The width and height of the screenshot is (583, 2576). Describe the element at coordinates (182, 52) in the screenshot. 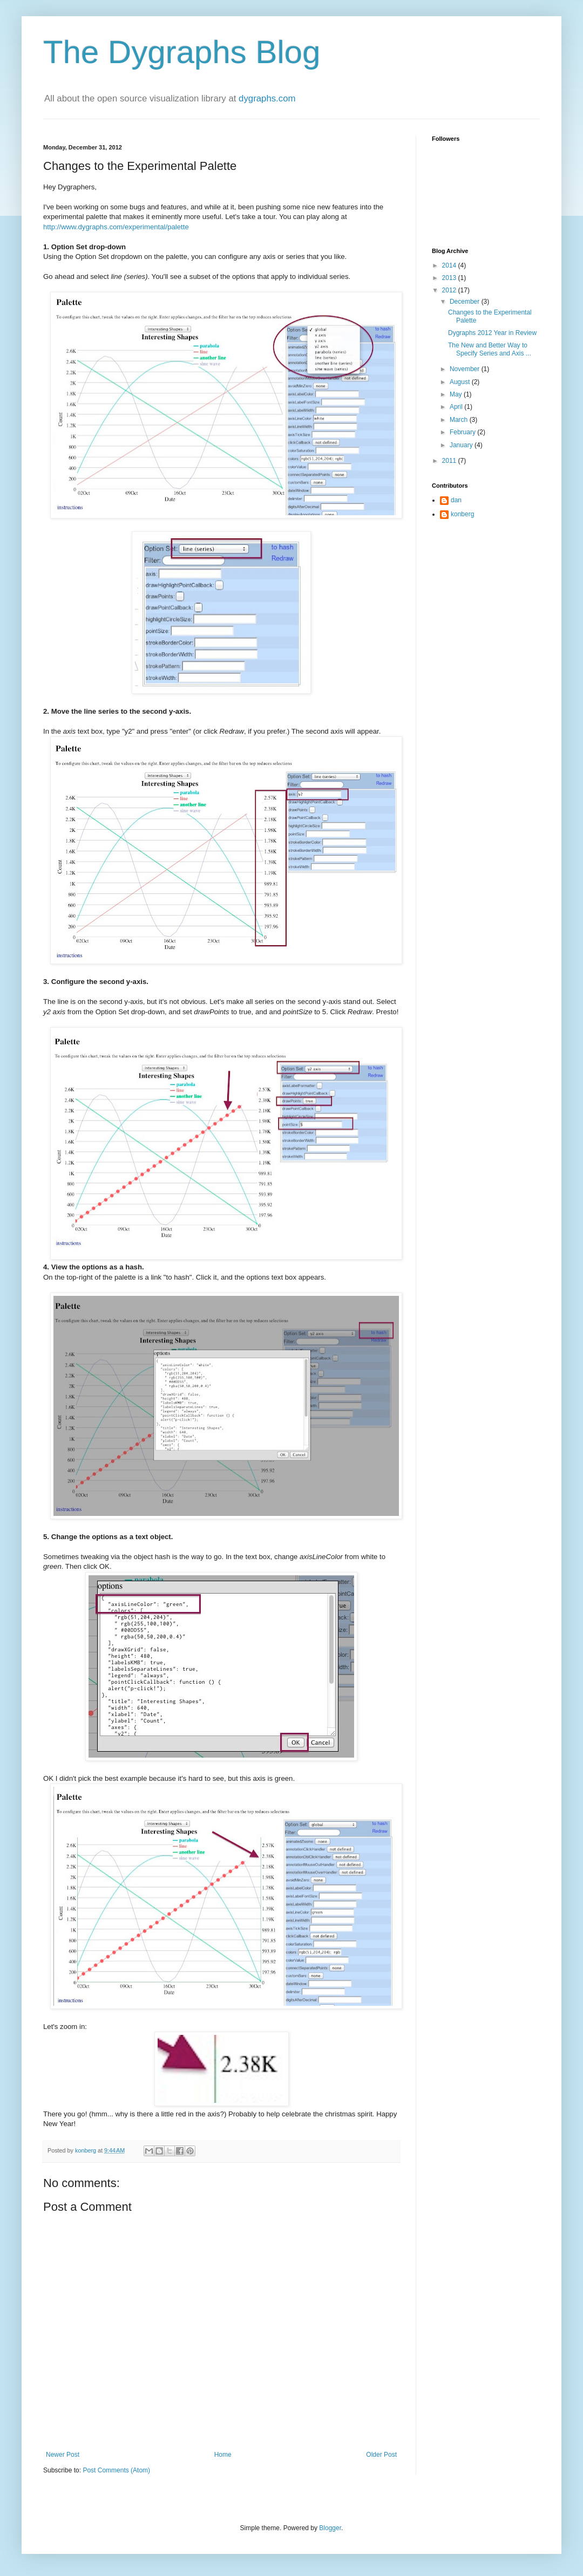

I see `The Dygraphs Blog` at that location.